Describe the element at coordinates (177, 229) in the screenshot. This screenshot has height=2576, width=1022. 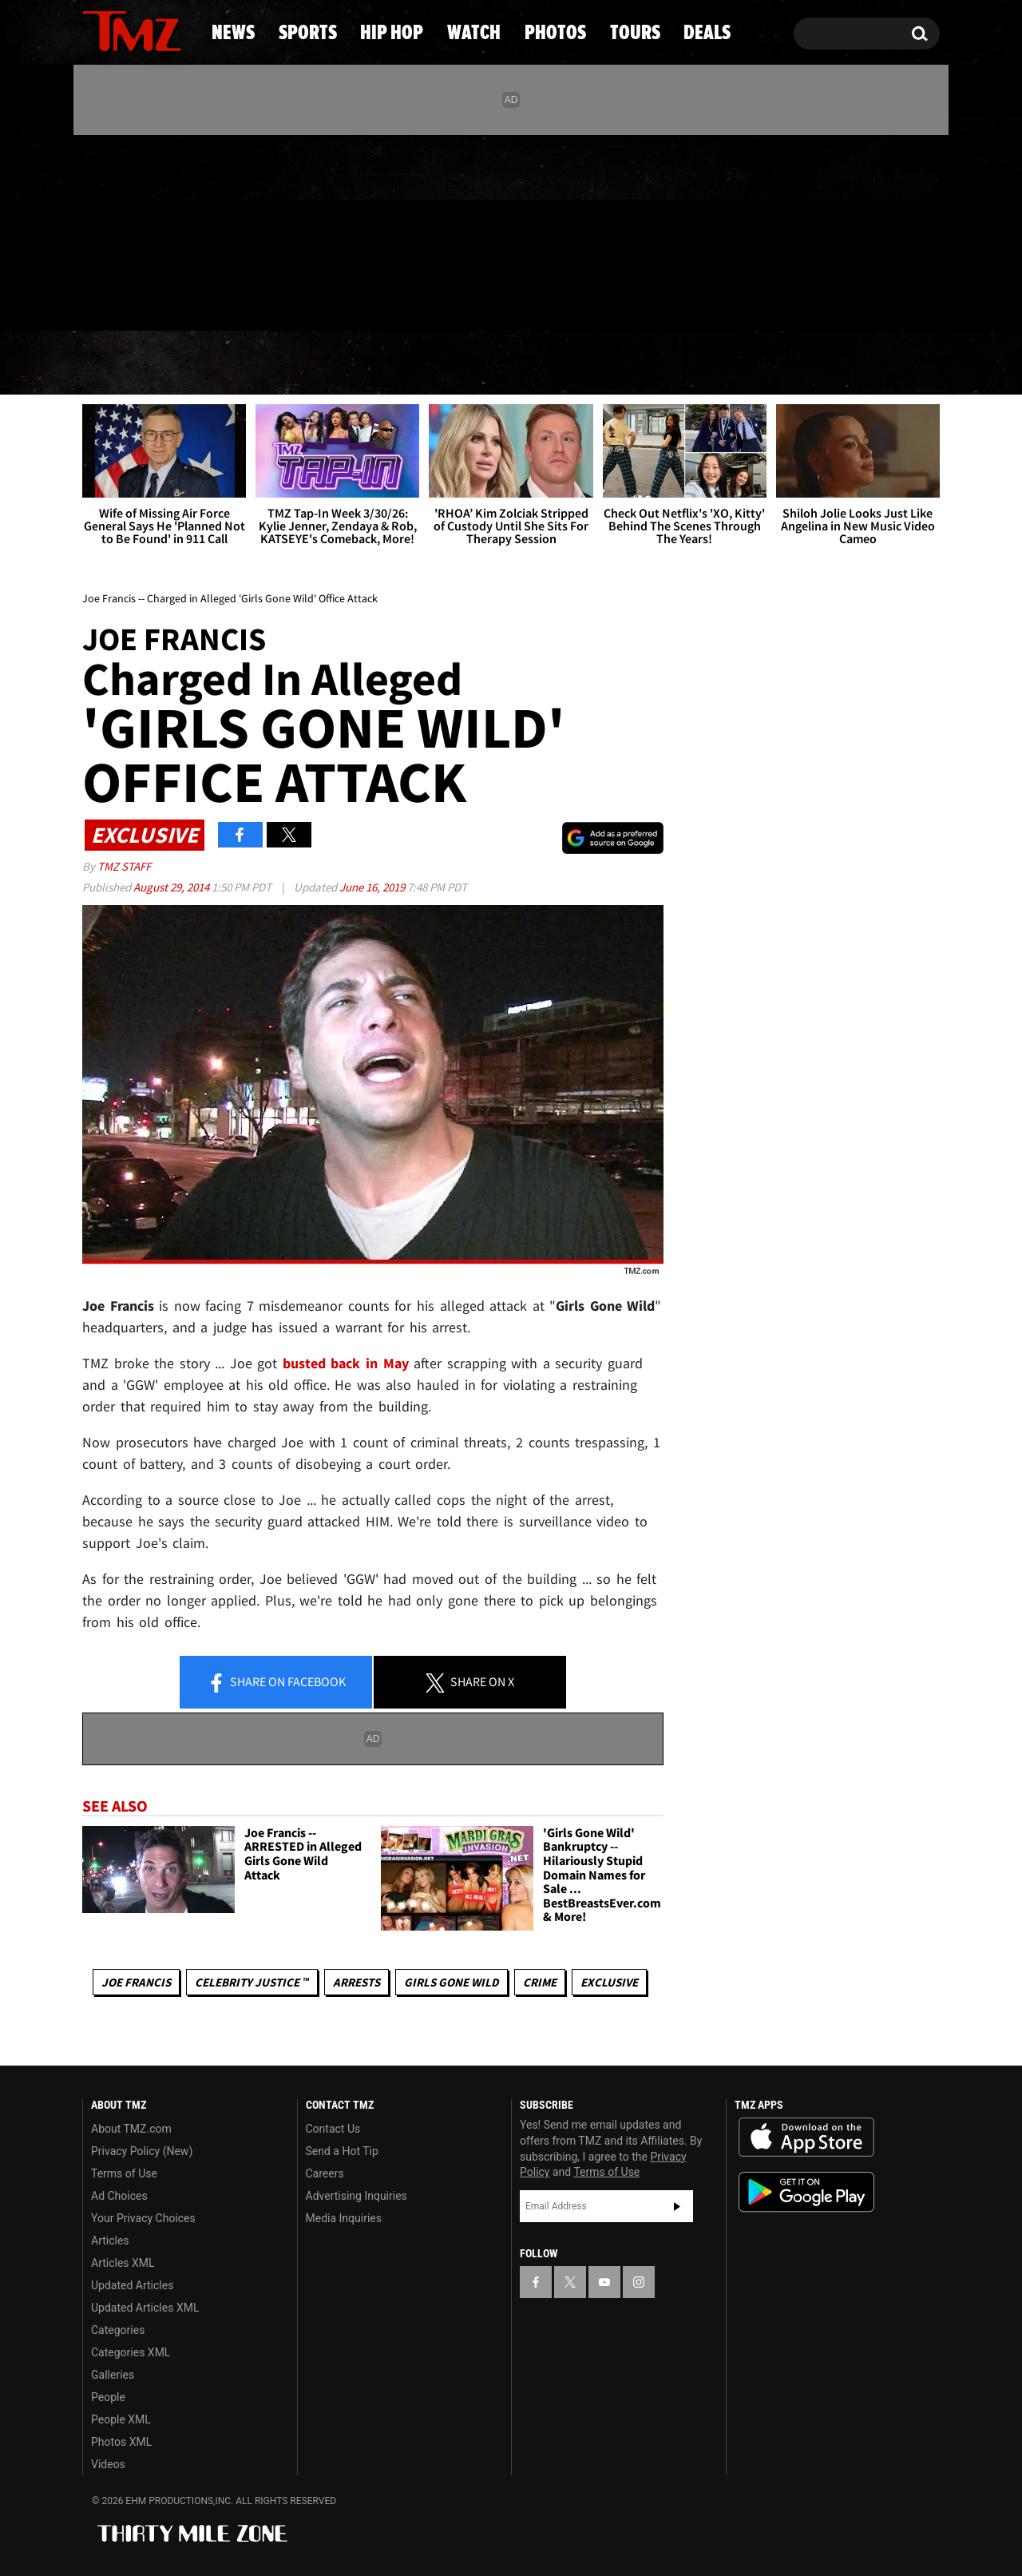
I see `[TMZ on Instagram]` at that location.